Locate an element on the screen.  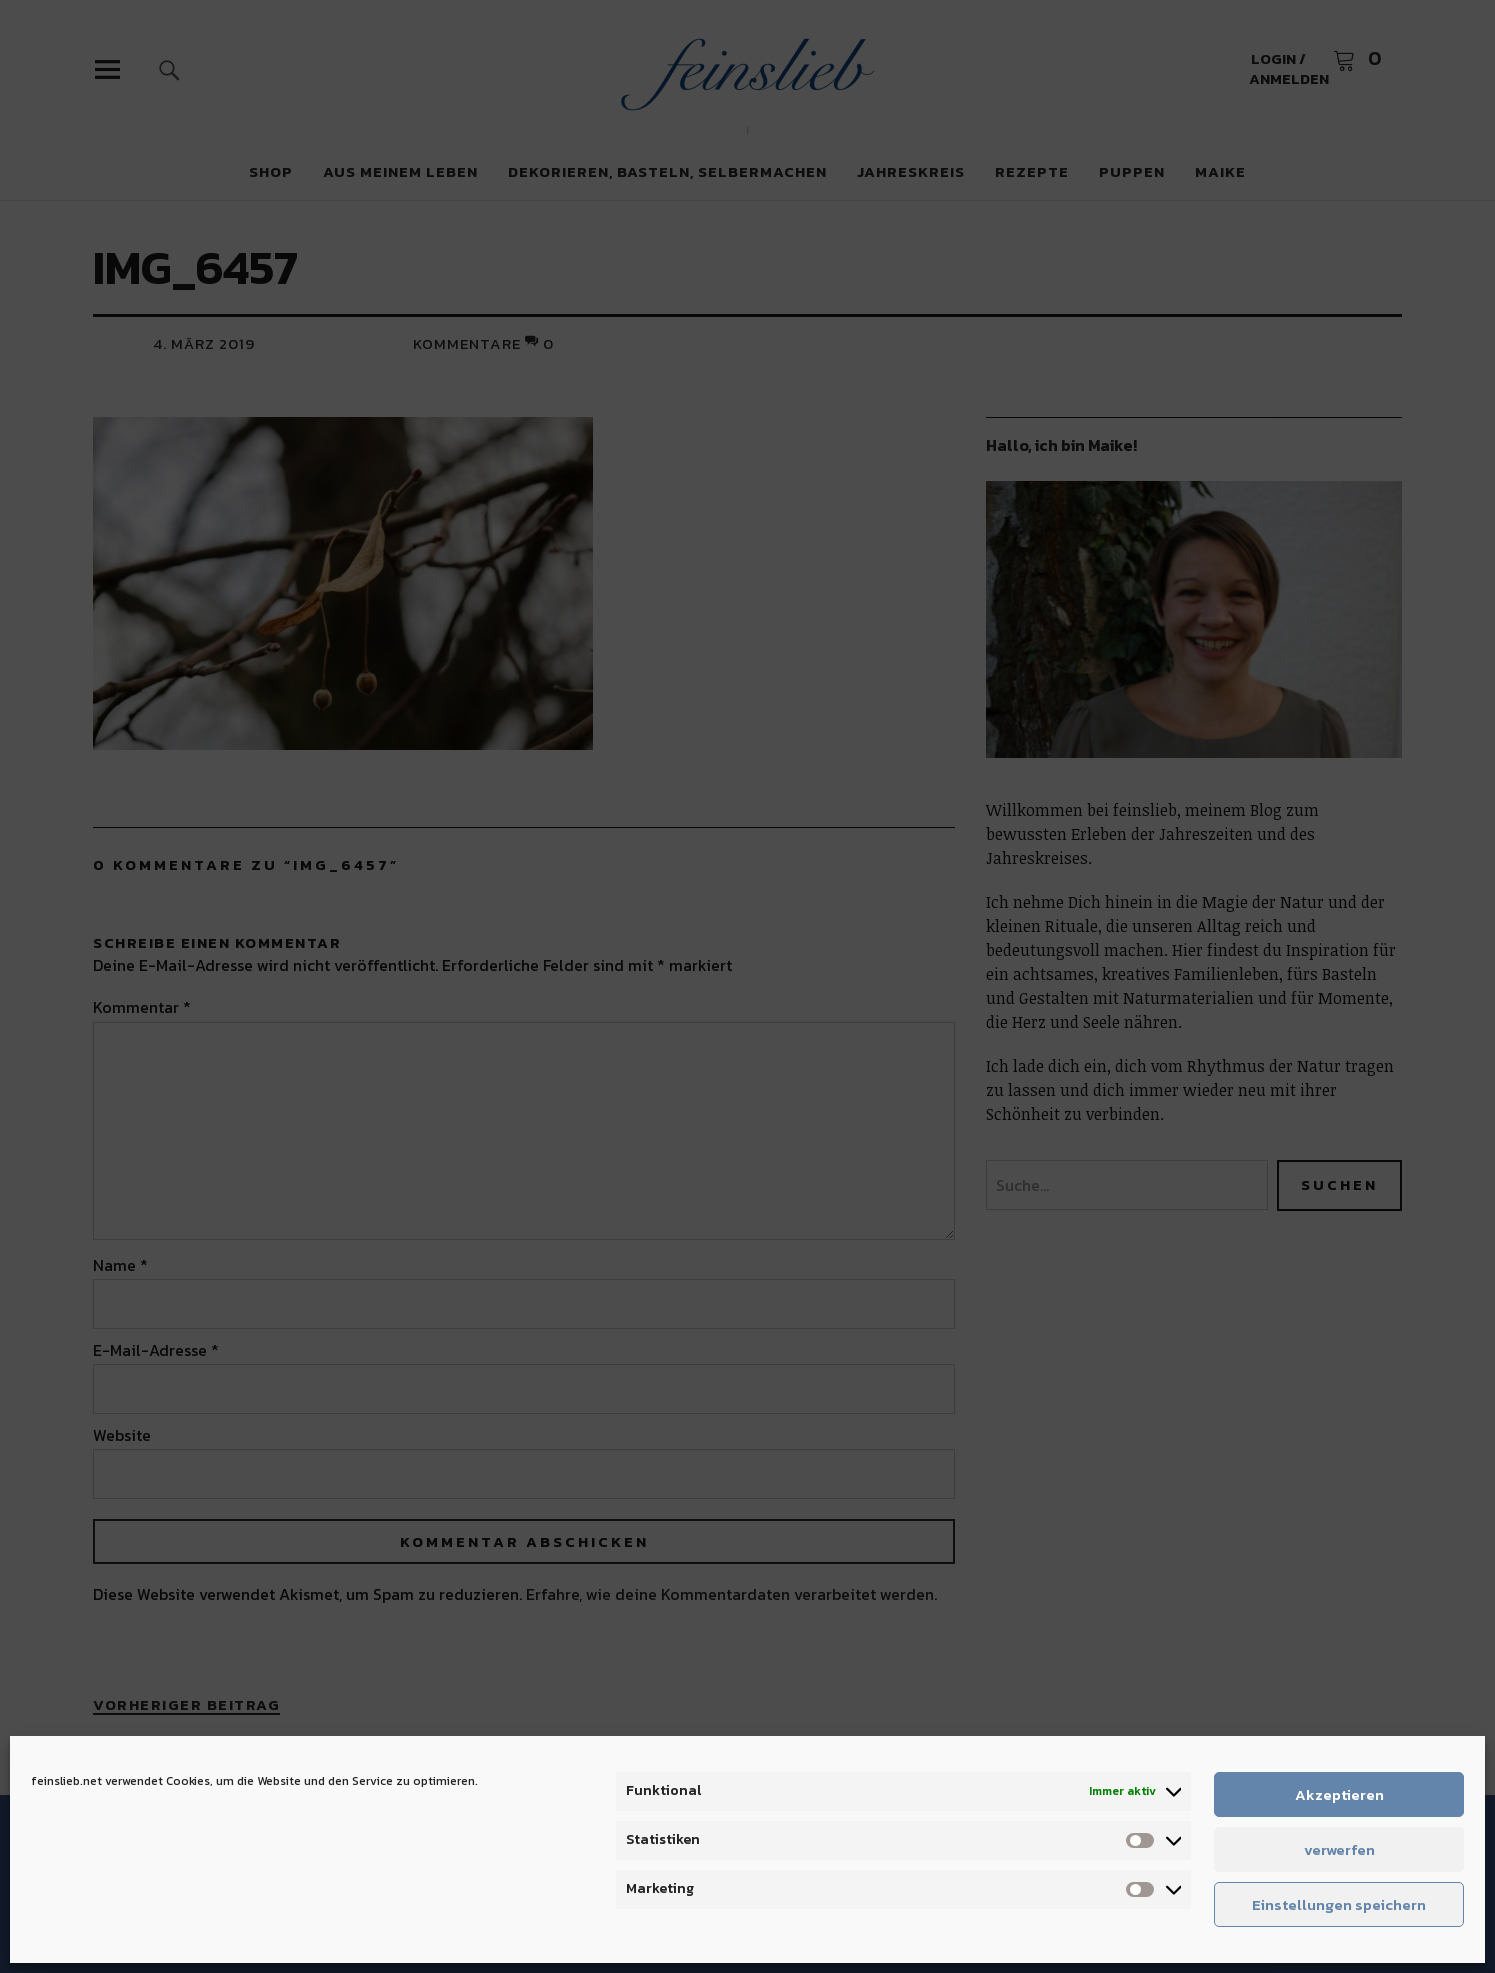
Einstellungen speichern is located at coordinates (1339, 1904).